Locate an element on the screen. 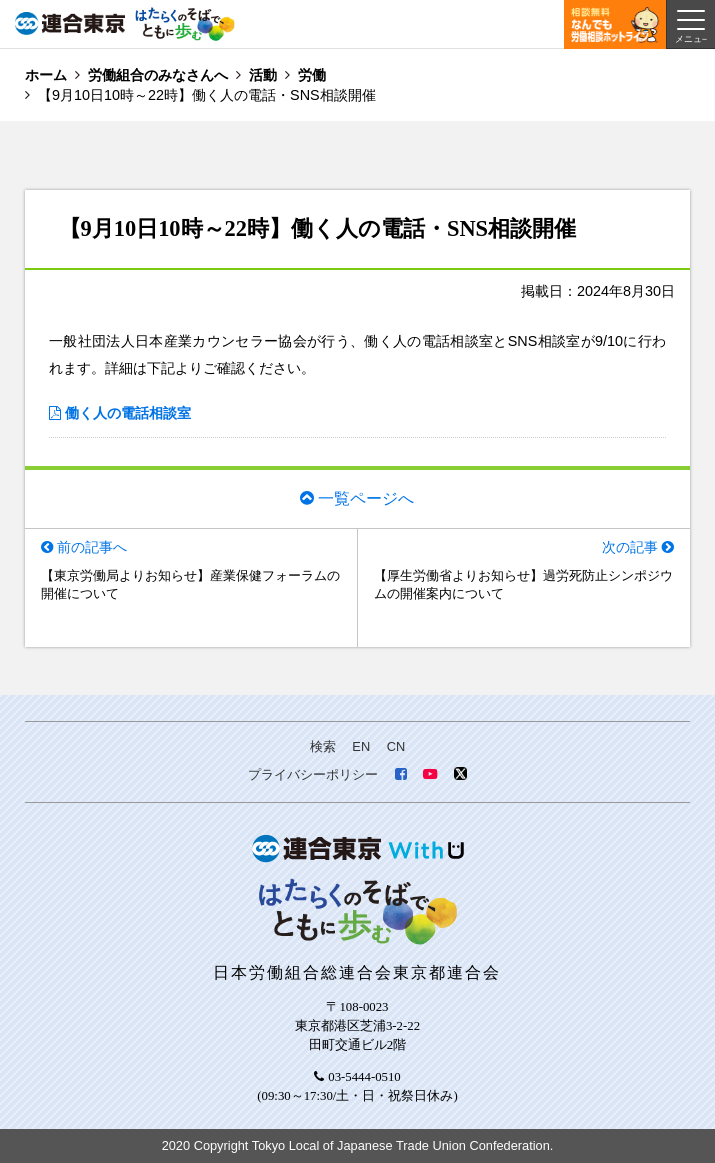 This screenshot has height=1163, width=715. 前の記事へ is located at coordinates (92, 547).